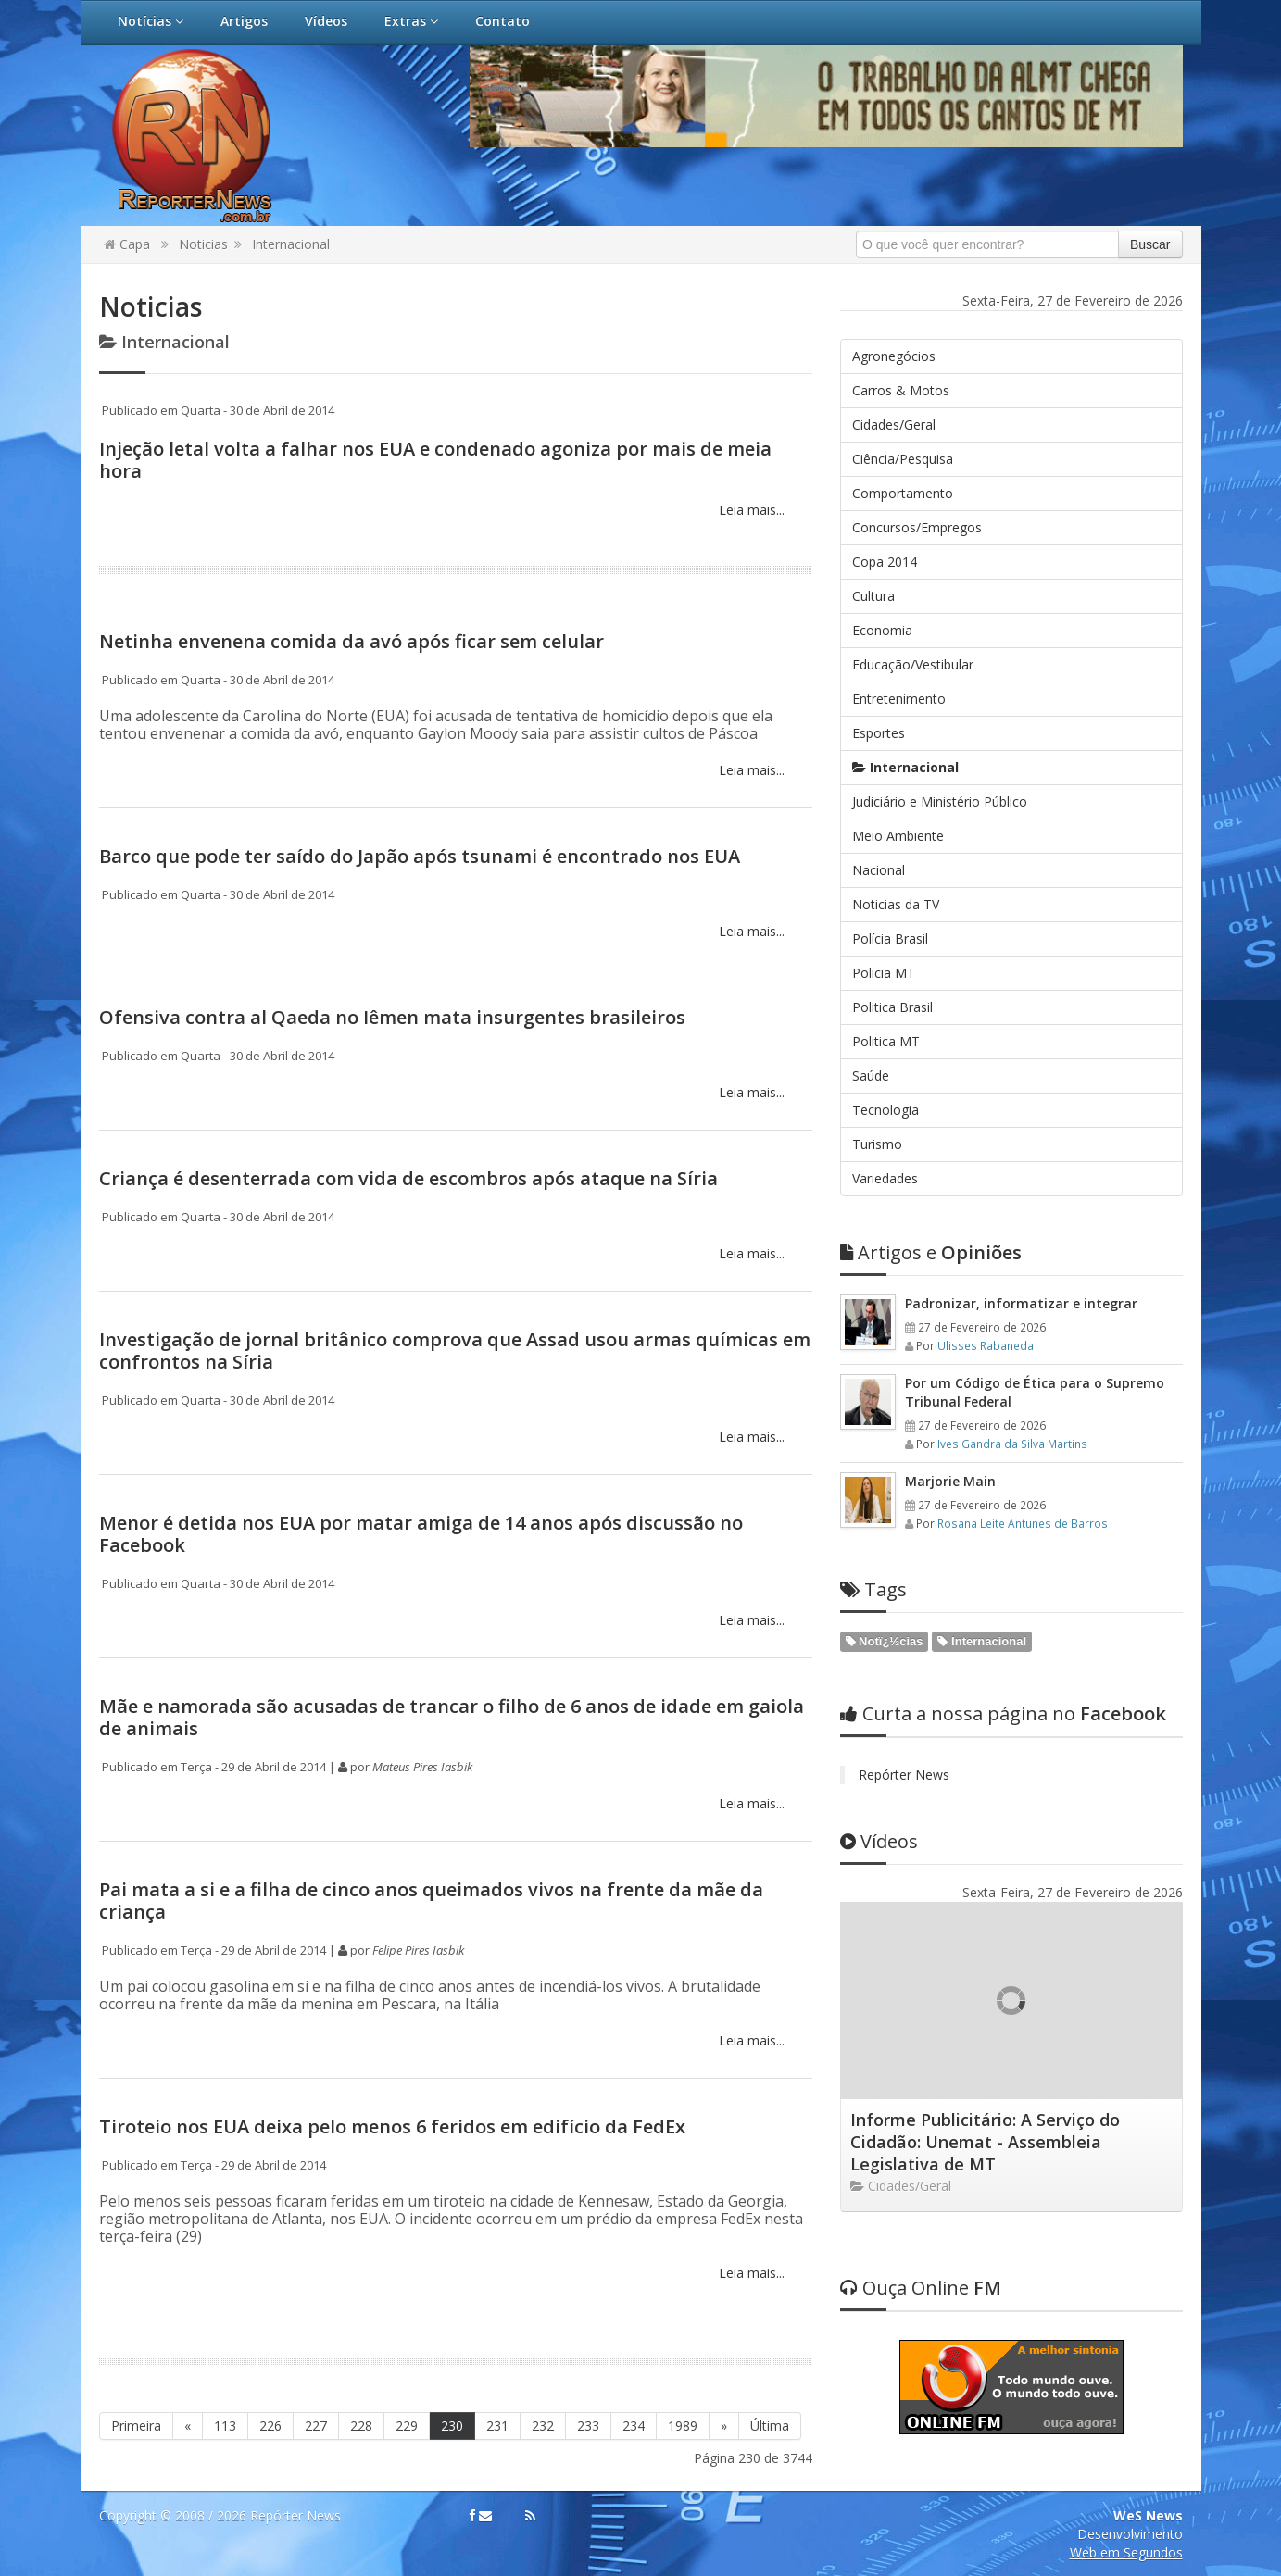 The image size is (1281, 2576). I want to click on Artigos, so click(244, 21).